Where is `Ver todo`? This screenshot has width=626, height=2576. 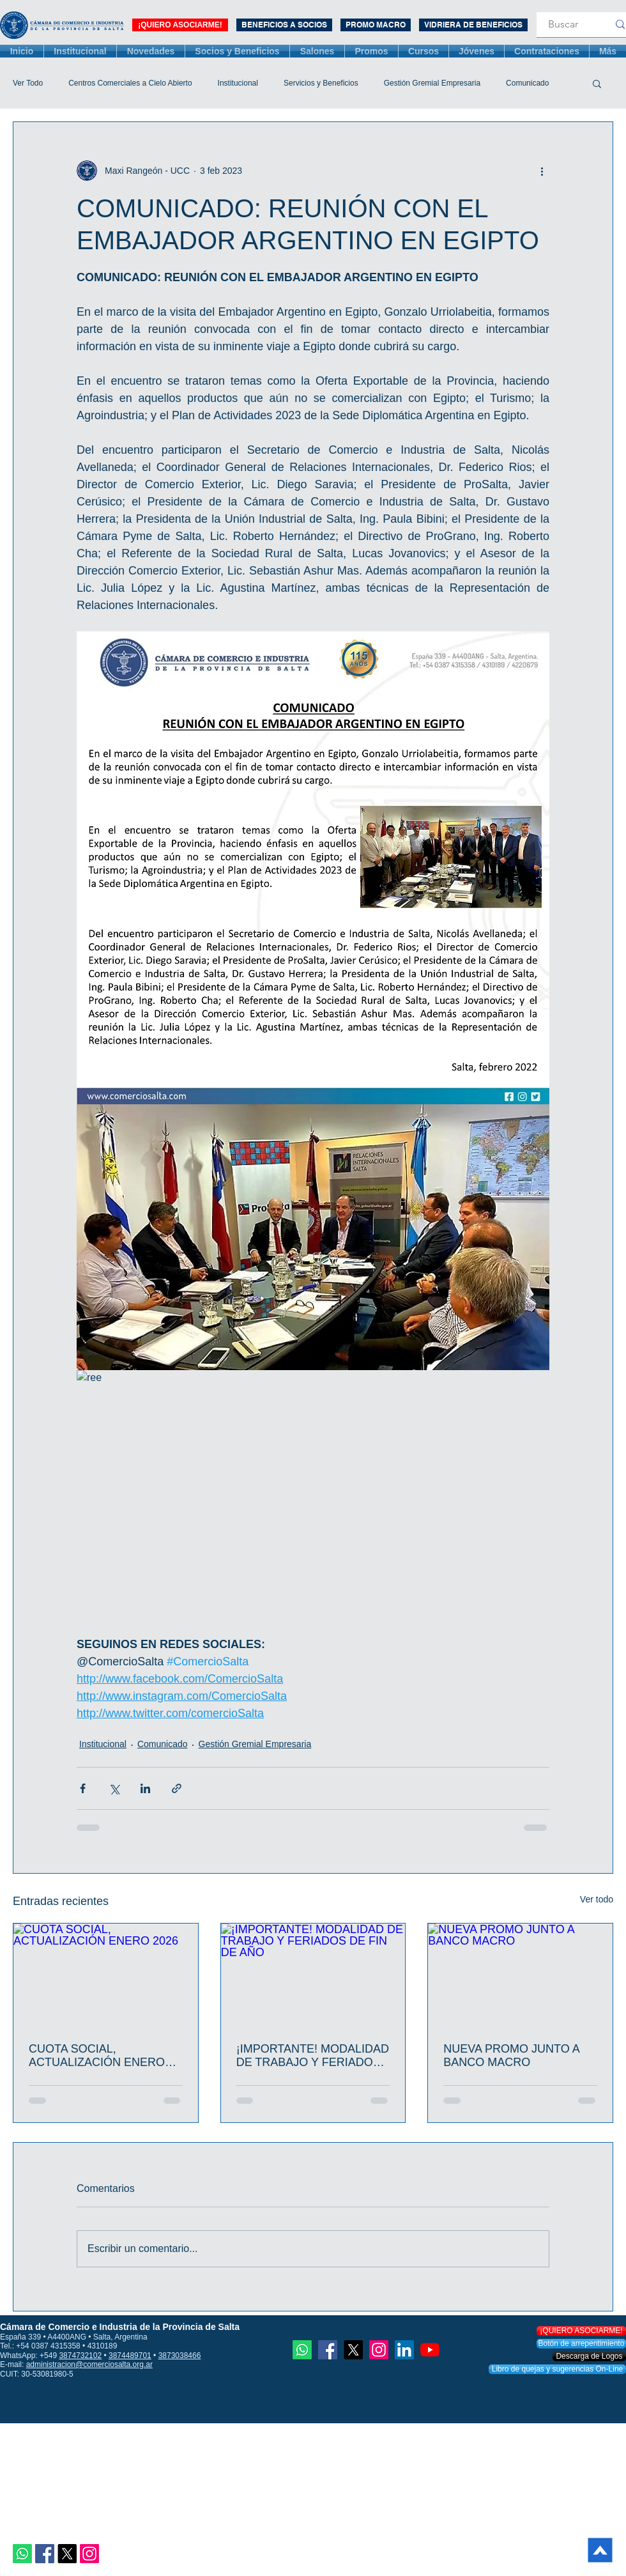
Ver todo is located at coordinates (596, 1899).